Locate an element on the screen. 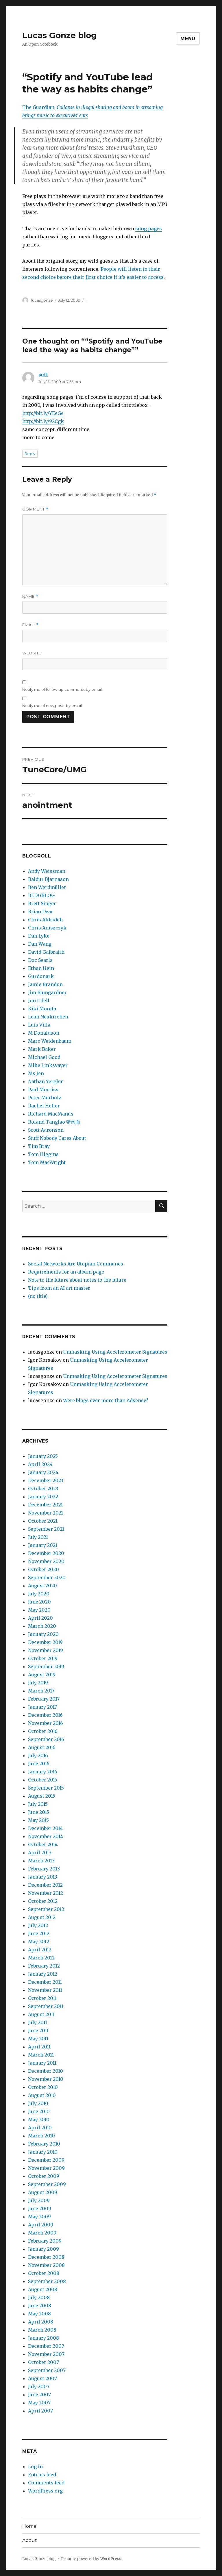 The width and height of the screenshot is (222, 2576). Nathan Yergler is located at coordinates (45, 1081).